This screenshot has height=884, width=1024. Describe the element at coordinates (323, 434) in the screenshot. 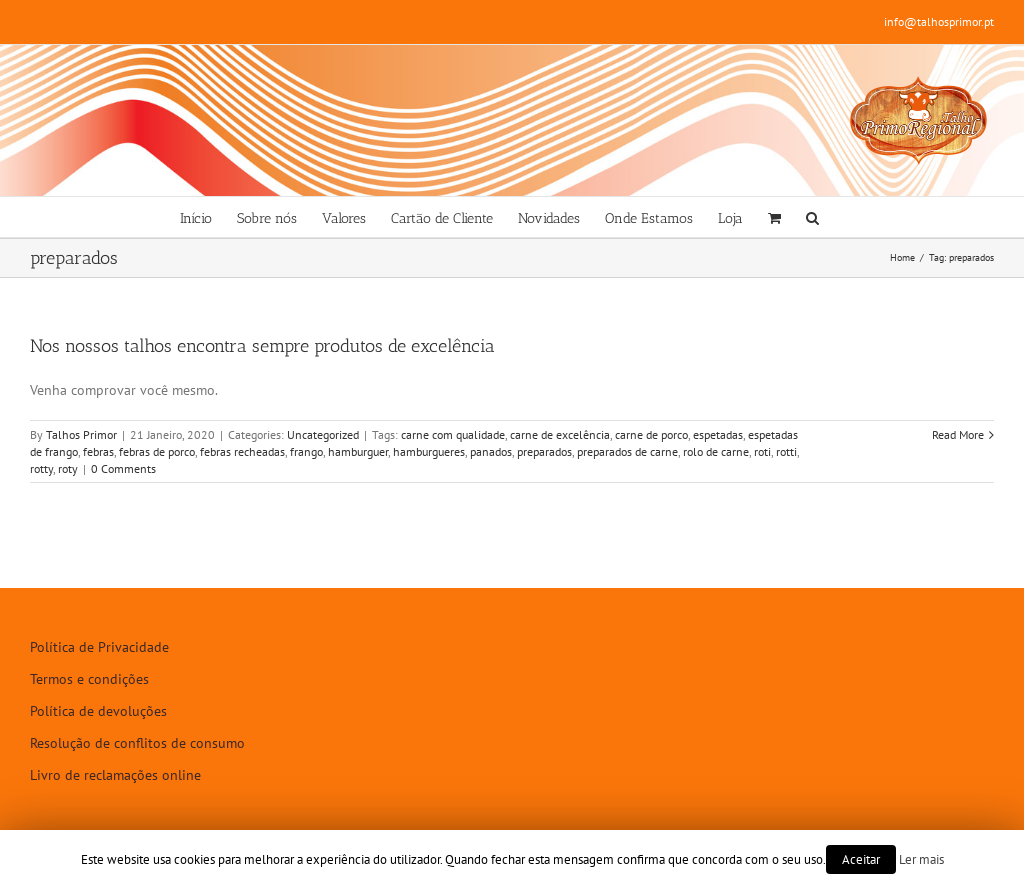

I see `Uncategorized` at that location.